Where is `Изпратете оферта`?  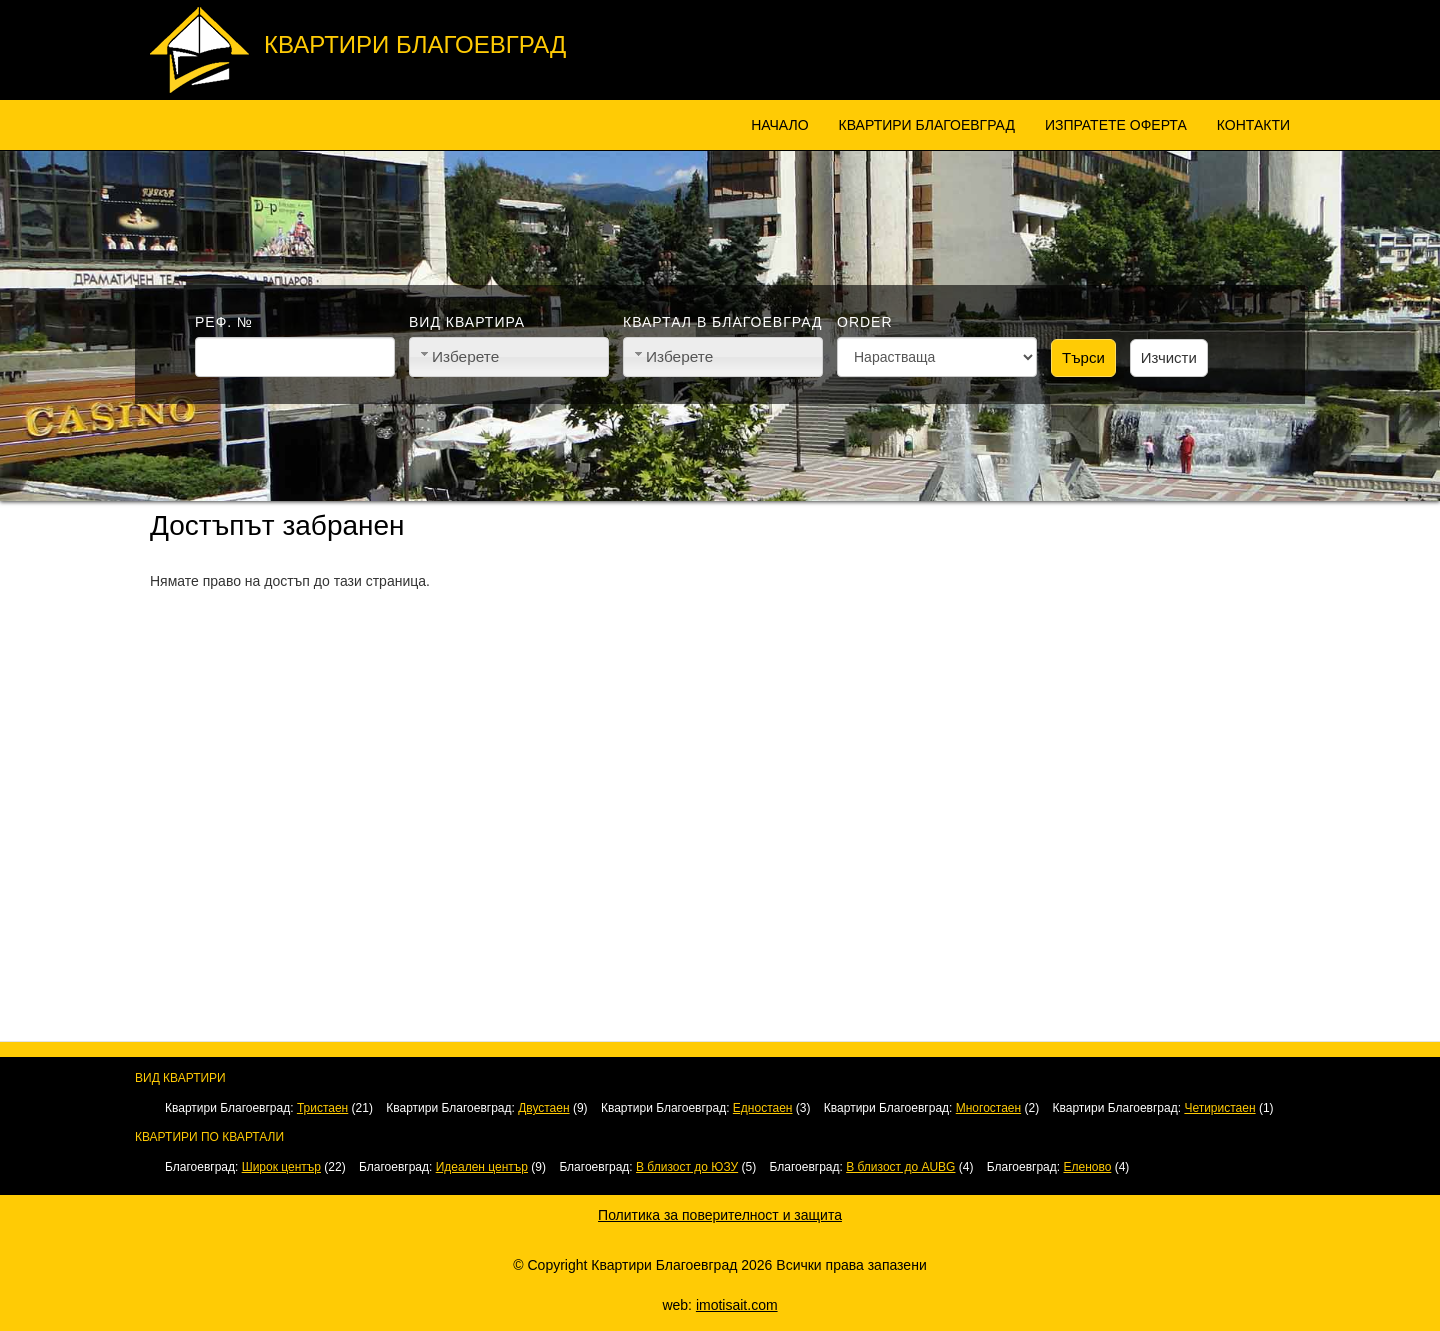 Изпратете оферта is located at coordinates (1116, 125).